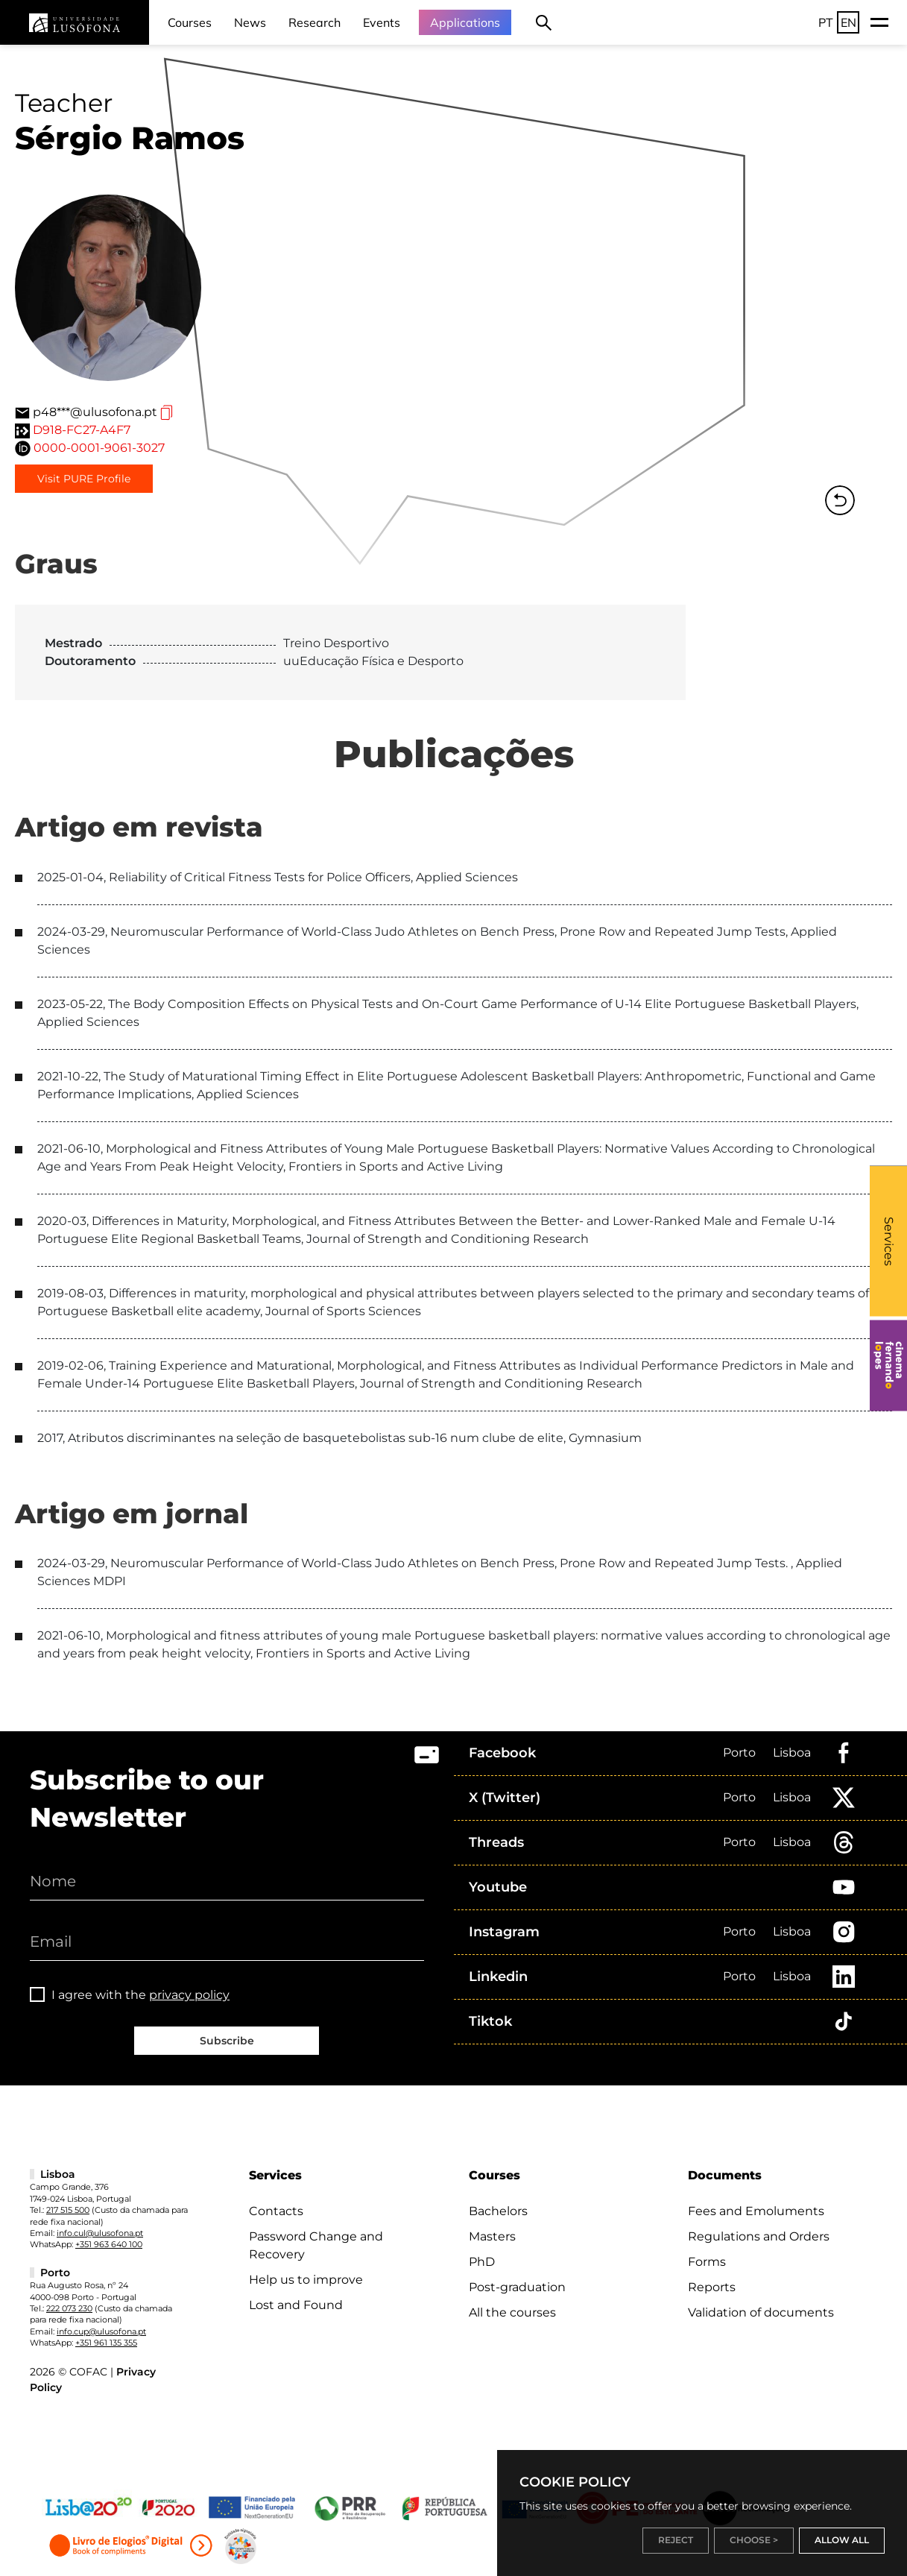 The height and width of the screenshot is (2576, 907). Describe the element at coordinates (712, 2287) in the screenshot. I see `Reports` at that location.